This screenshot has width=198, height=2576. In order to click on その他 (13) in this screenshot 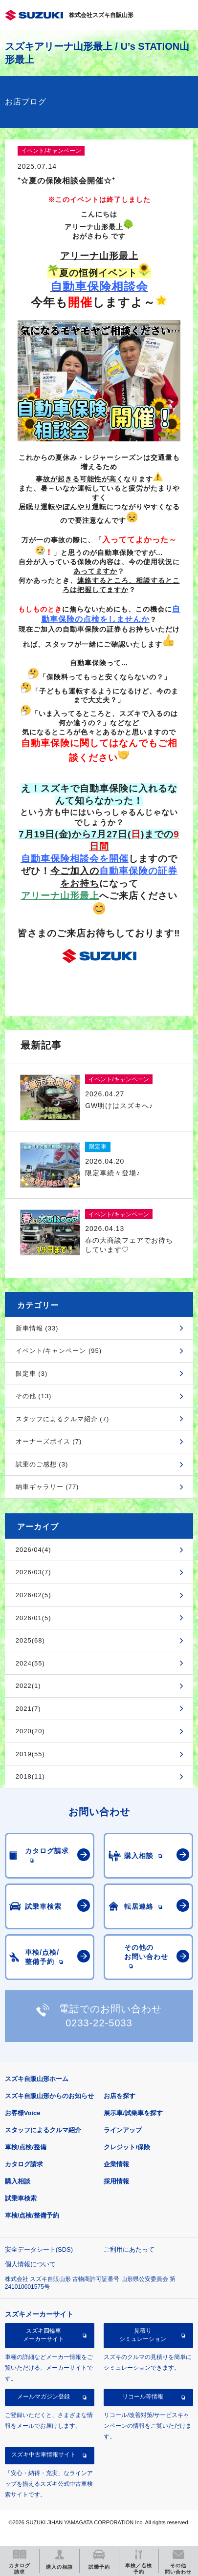, I will do `click(34, 1396)`.